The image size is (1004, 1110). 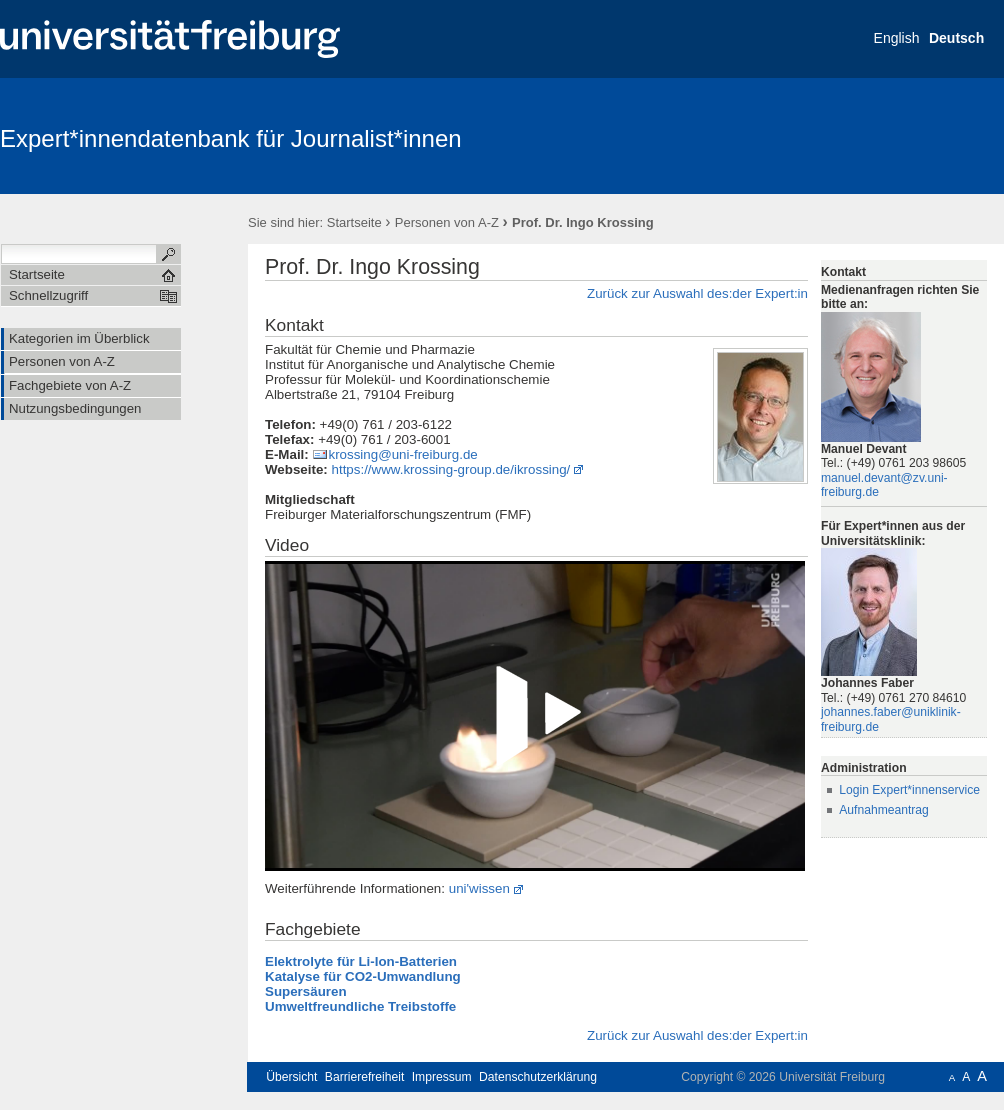 What do you see at coordinates (354, 222) in the screenshot?
I see `Startseite` at bounding box center [354, 222].